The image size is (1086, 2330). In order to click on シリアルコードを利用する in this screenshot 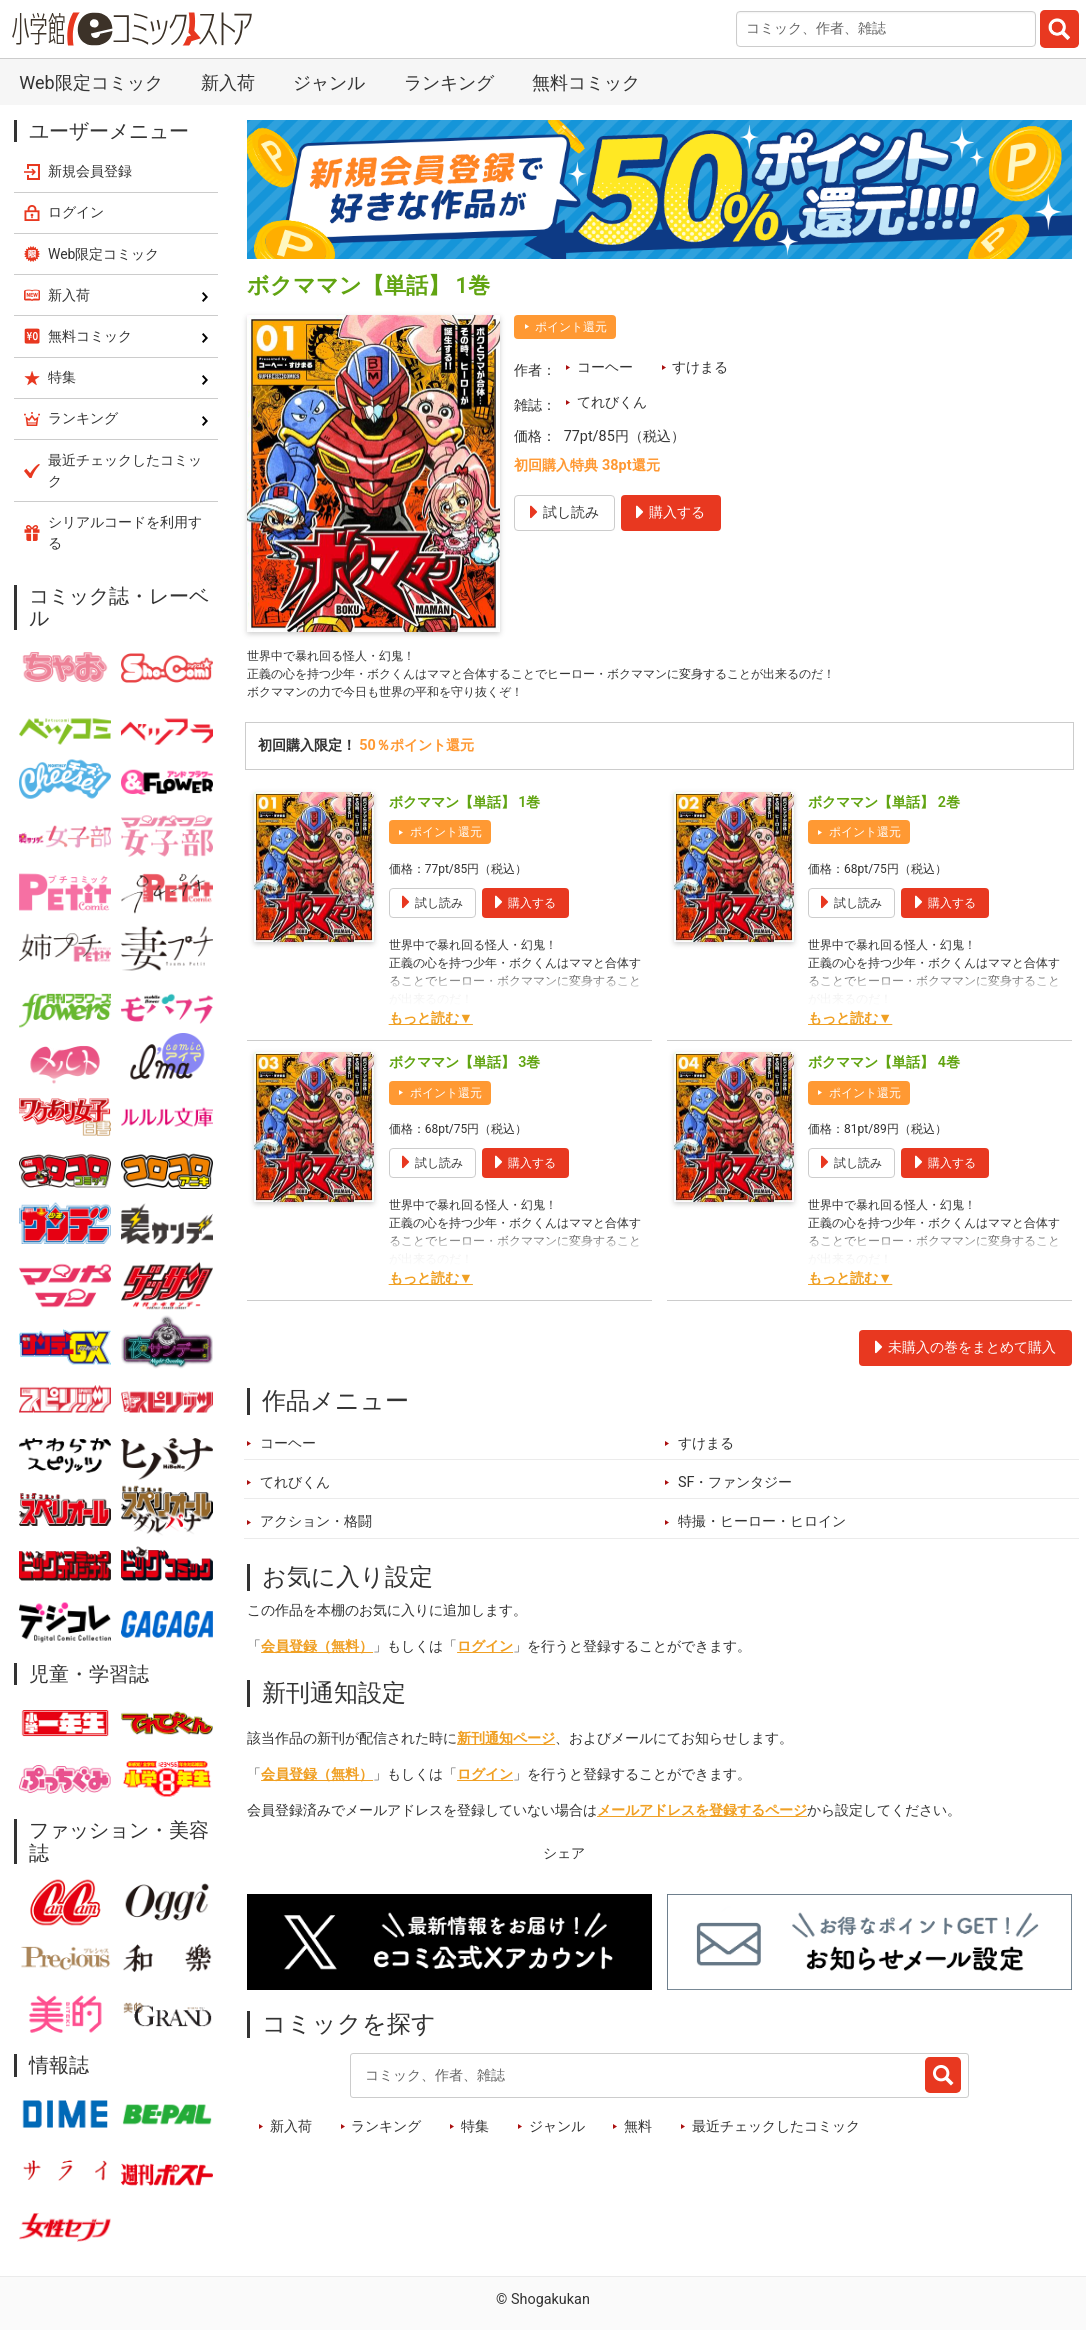, I will do `click(125, 532)`.